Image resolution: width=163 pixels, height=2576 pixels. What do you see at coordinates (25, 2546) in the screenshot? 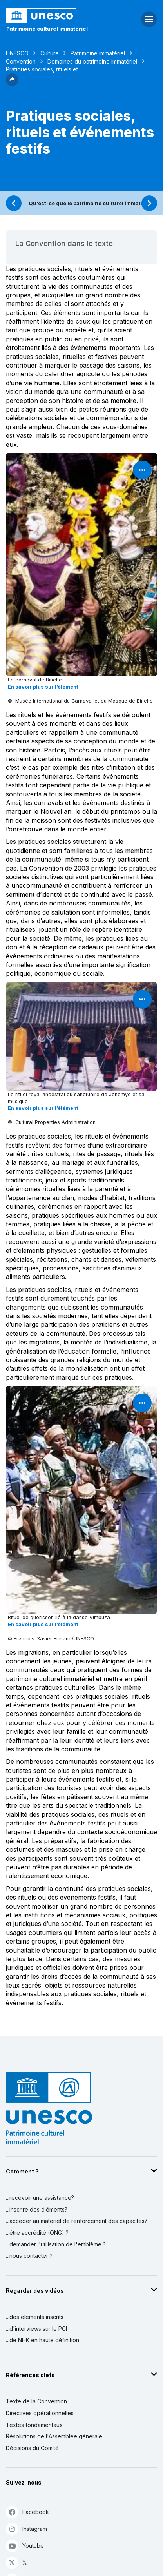
I see `Youtube` at bounding box center [25, 2546].